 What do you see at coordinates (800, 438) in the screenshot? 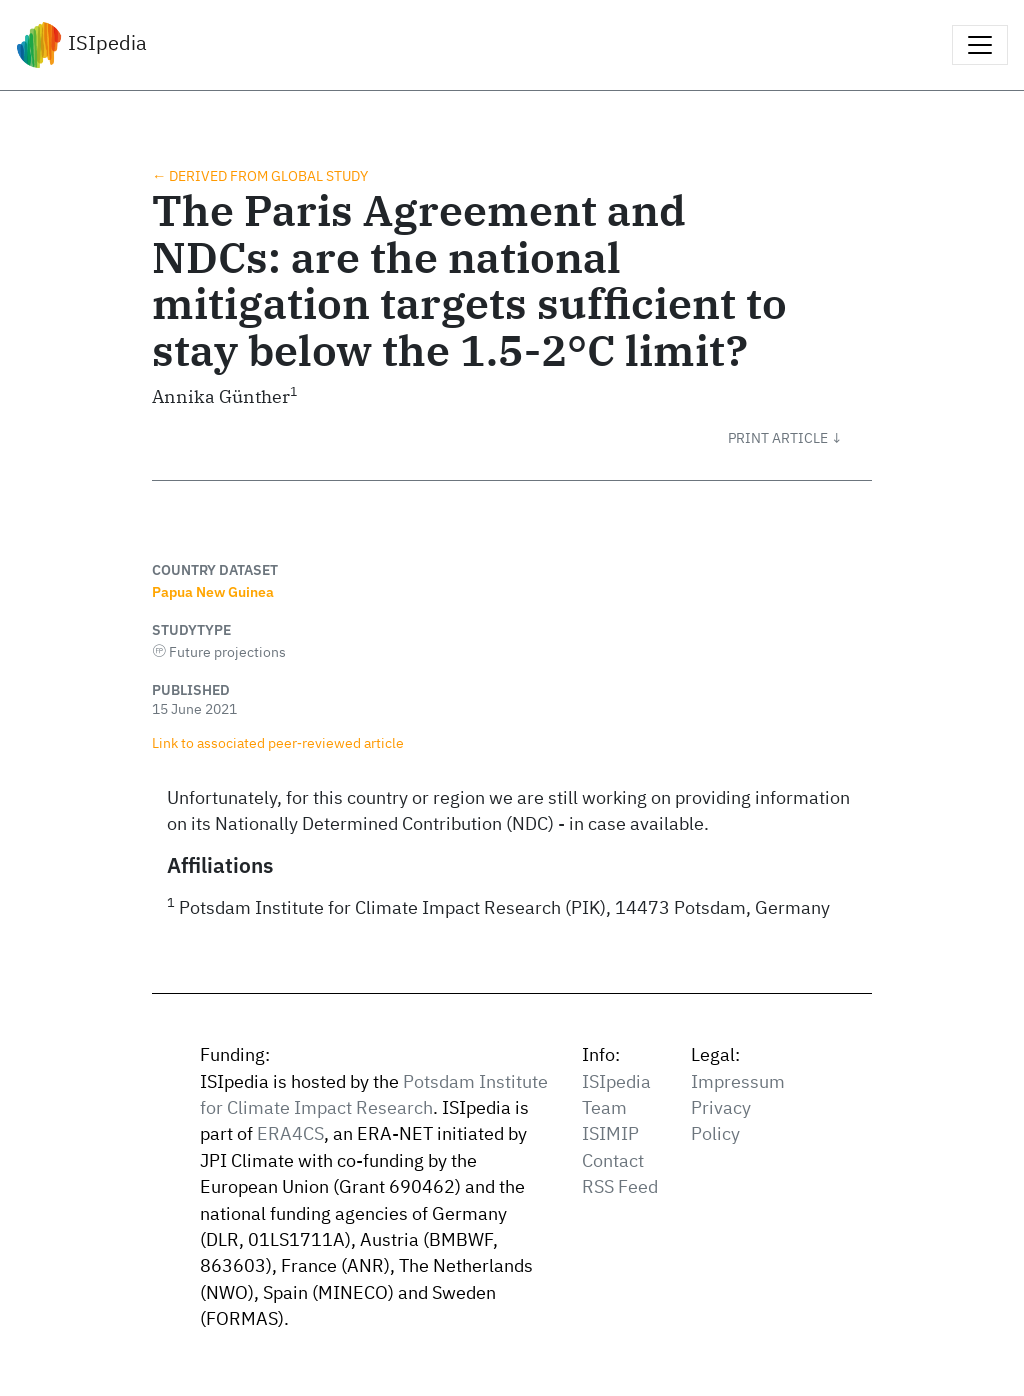
I see `[button]` at bounding box center [800, 438].